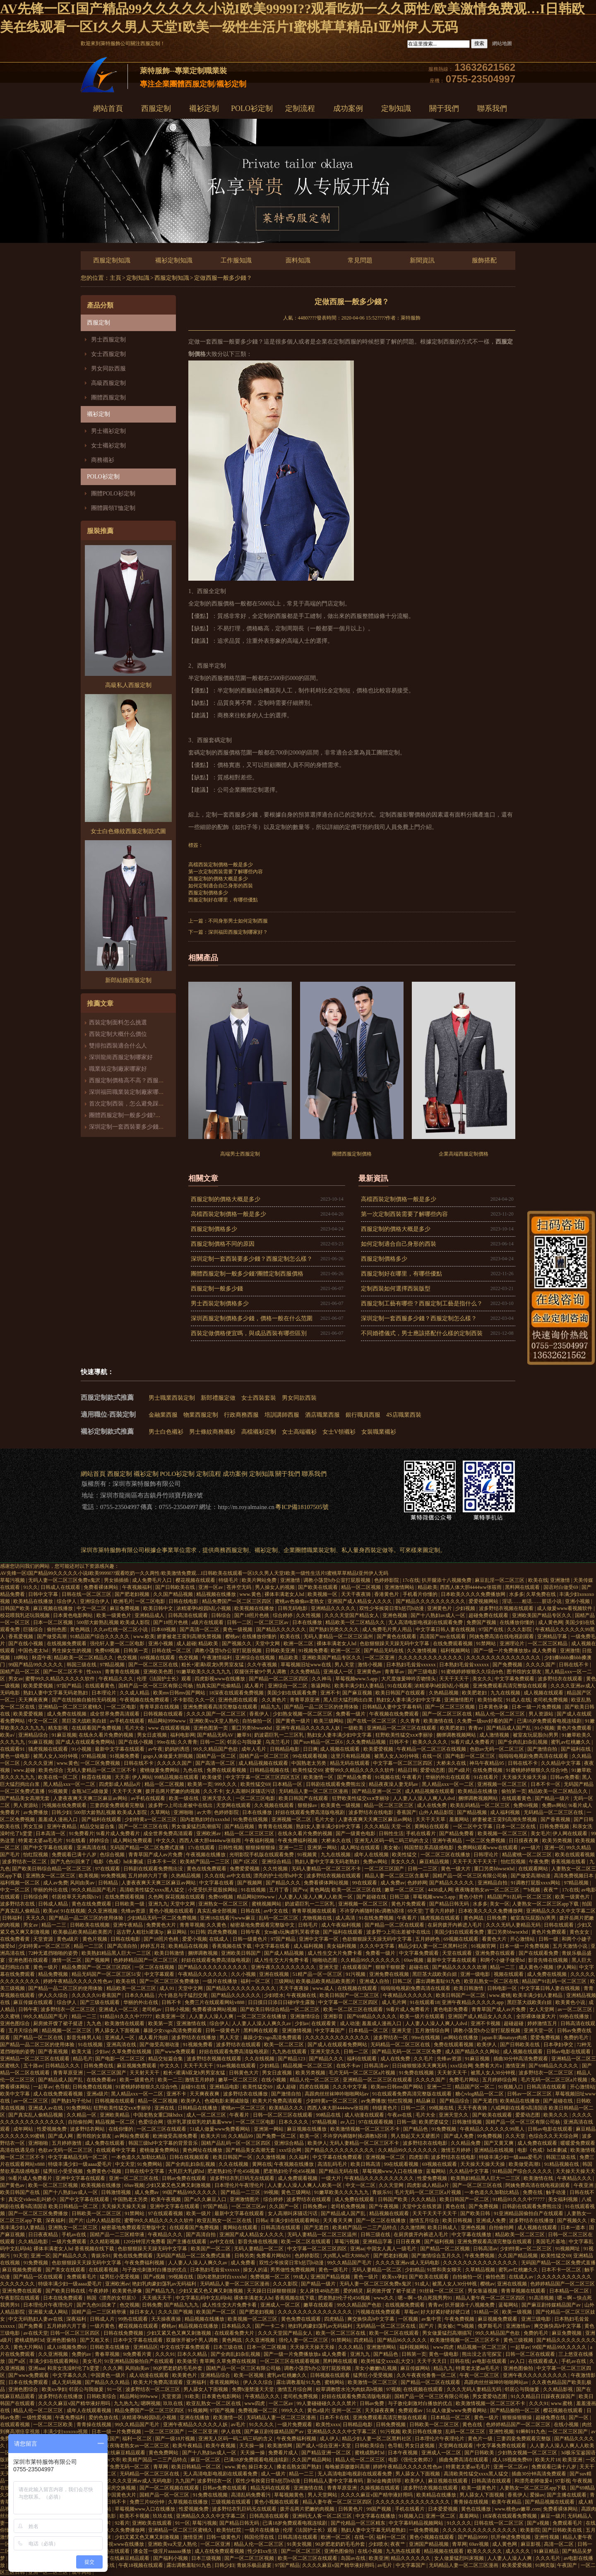 The image size is (596, 2576). What do you see at coordinates (58, 2023) in the screenshot?
I see `厨房掀开馊了裙子挺进` at bounding box center [58, 2023].